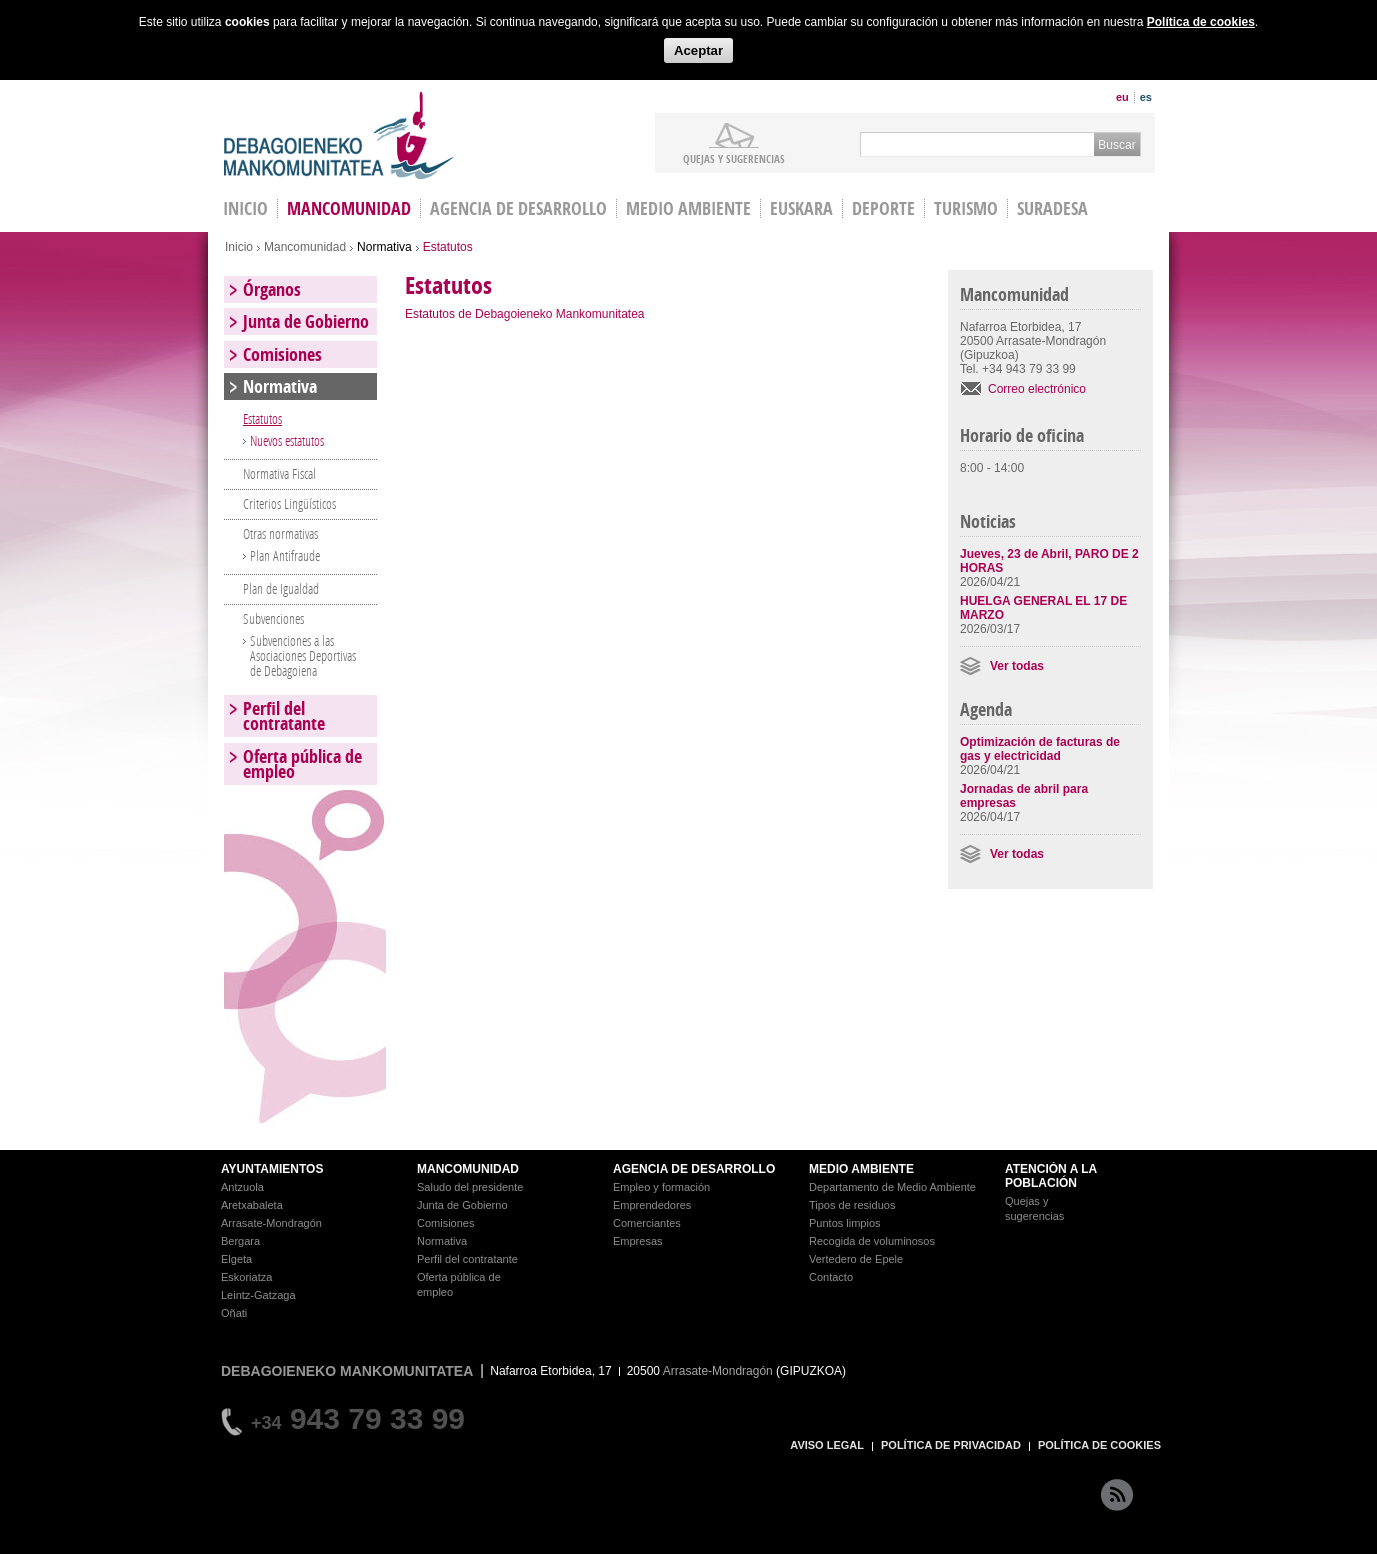 Image resolution: width=1377 pixels, height=1554 pixels. I want to click on Oñati, so click(234, 1313).